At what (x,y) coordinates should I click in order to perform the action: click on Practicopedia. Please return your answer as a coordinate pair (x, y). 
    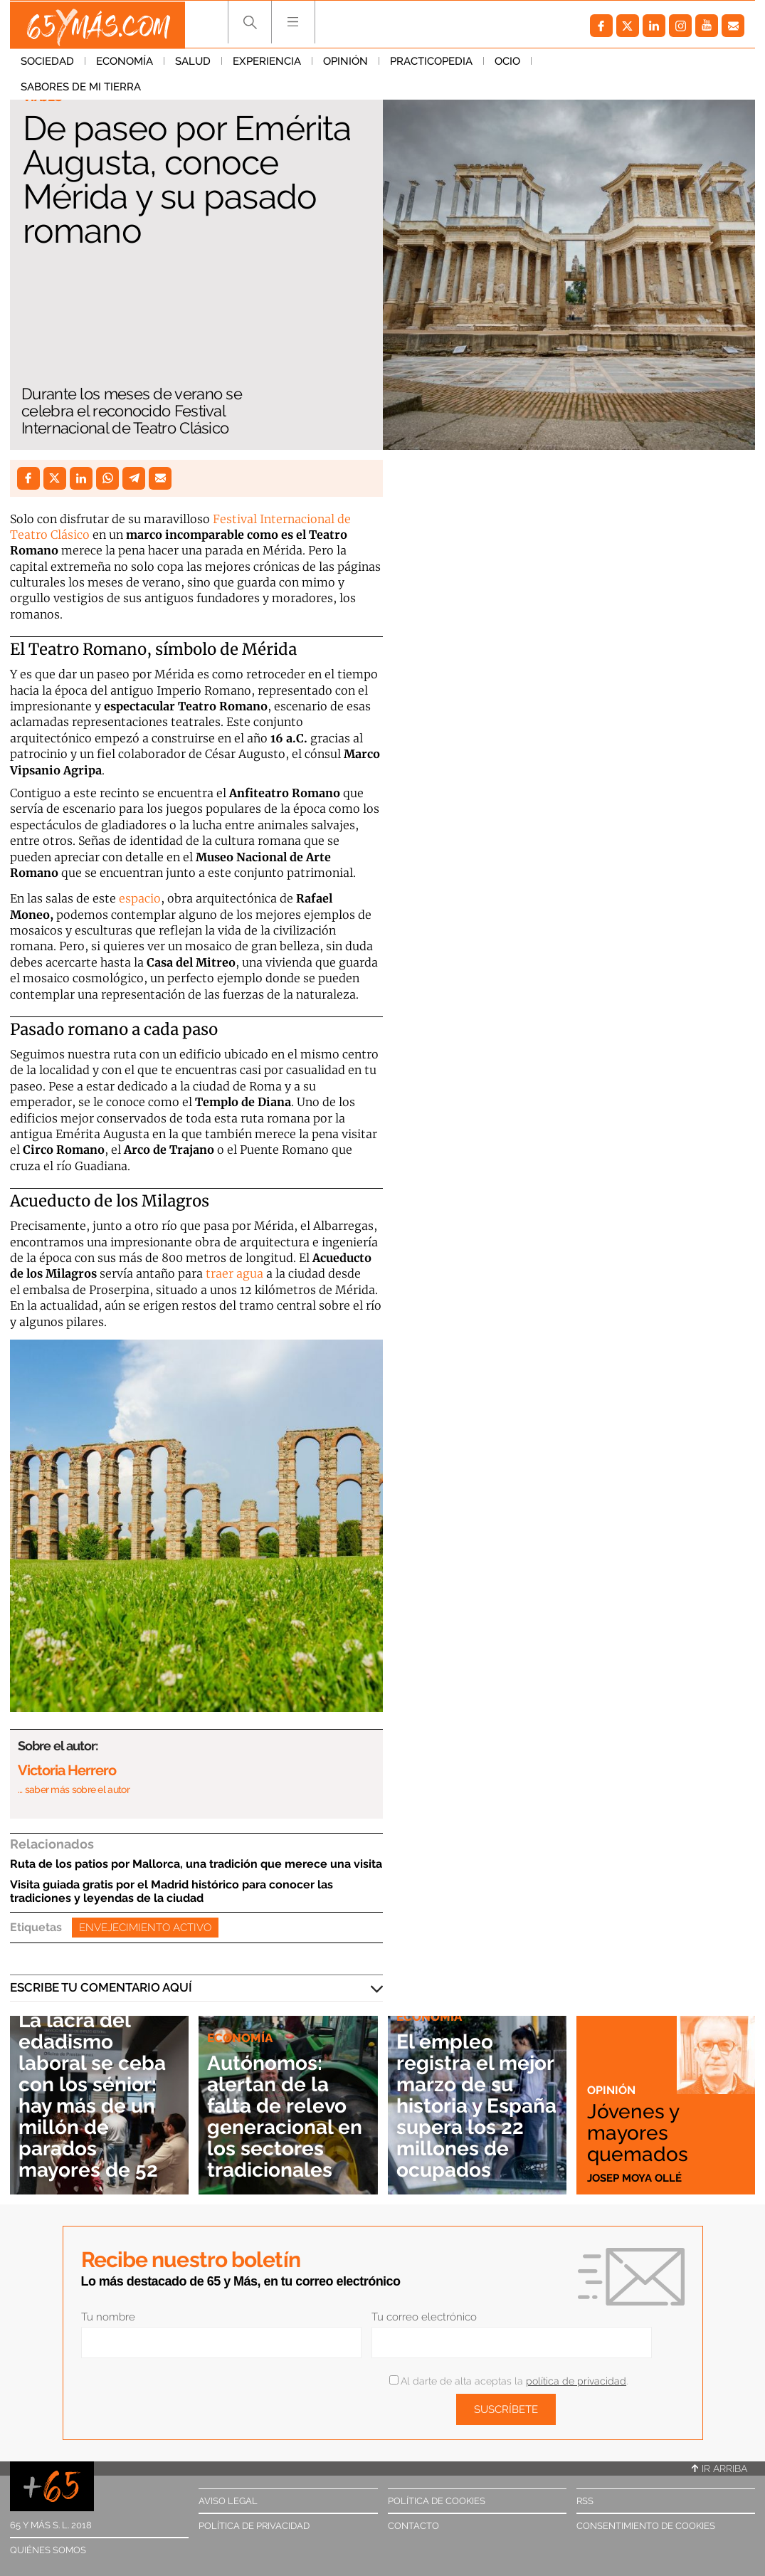
    Looking at the image, I should click on (431, 63).